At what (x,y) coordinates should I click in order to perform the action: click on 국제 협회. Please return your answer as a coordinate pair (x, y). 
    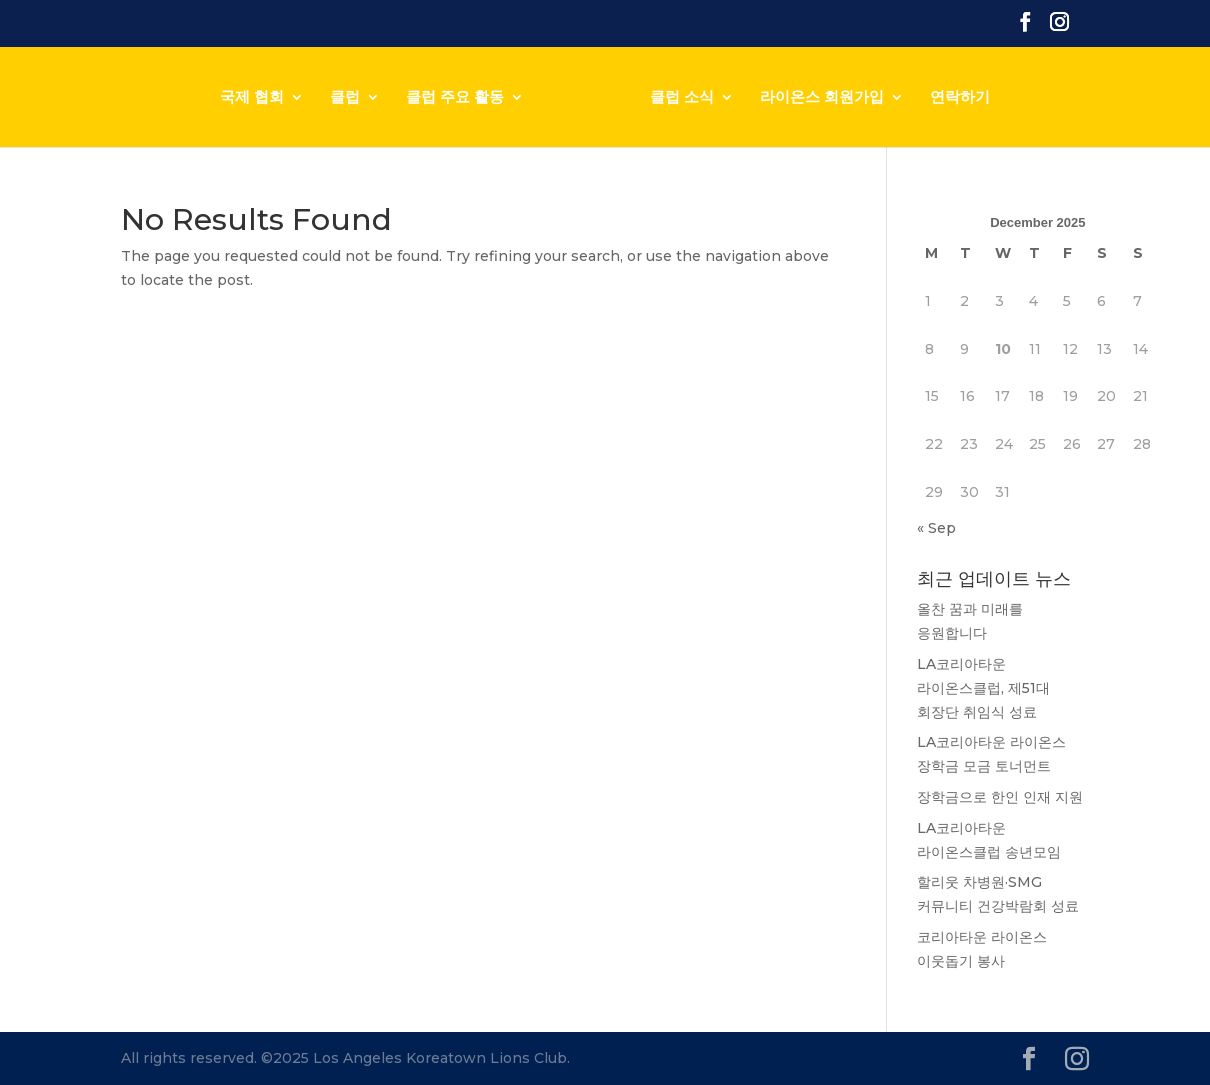
    Looking at the image, I should click on (252, 98).